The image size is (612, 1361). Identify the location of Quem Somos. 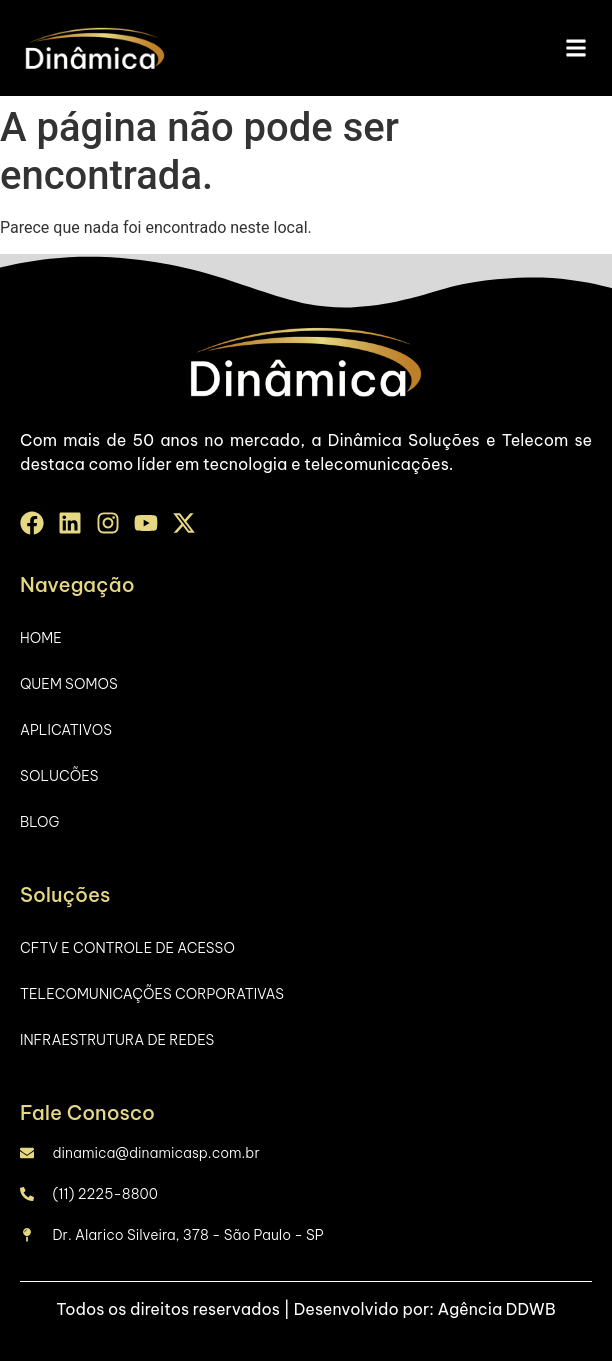
(69, 684).